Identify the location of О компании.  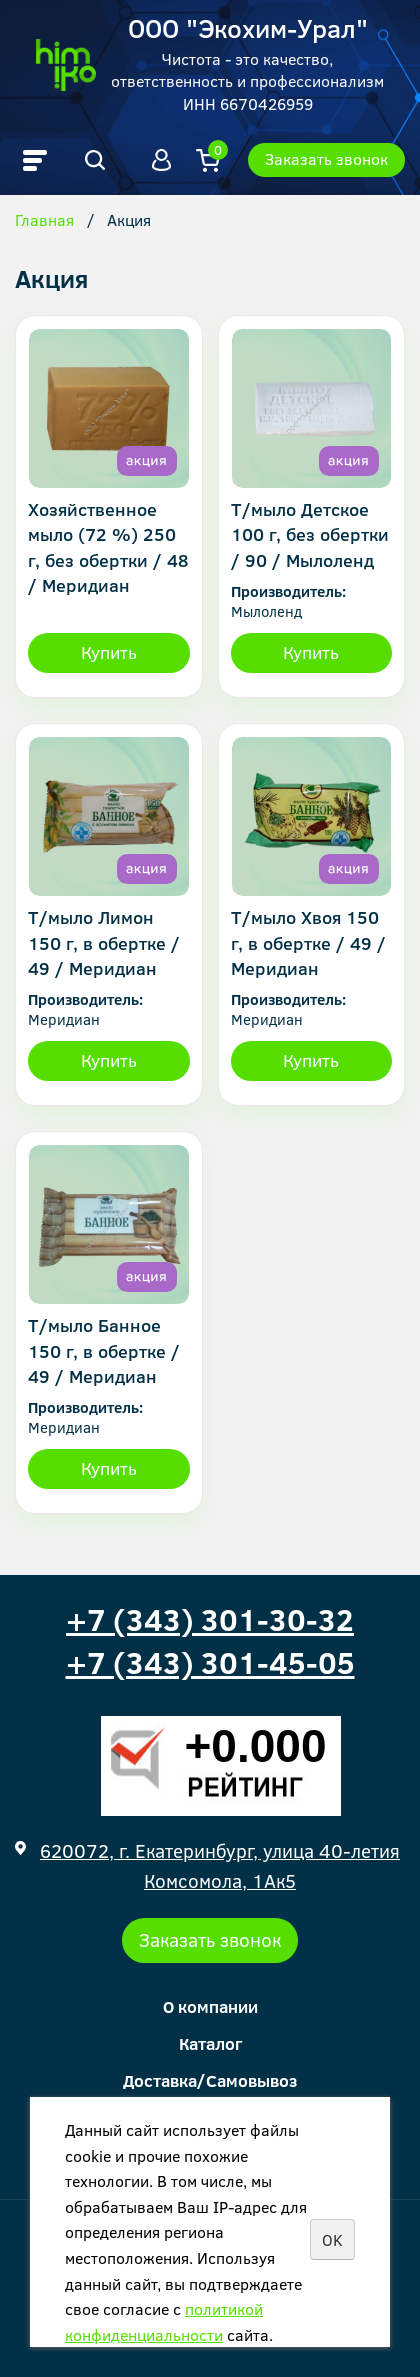
(210, 2006).